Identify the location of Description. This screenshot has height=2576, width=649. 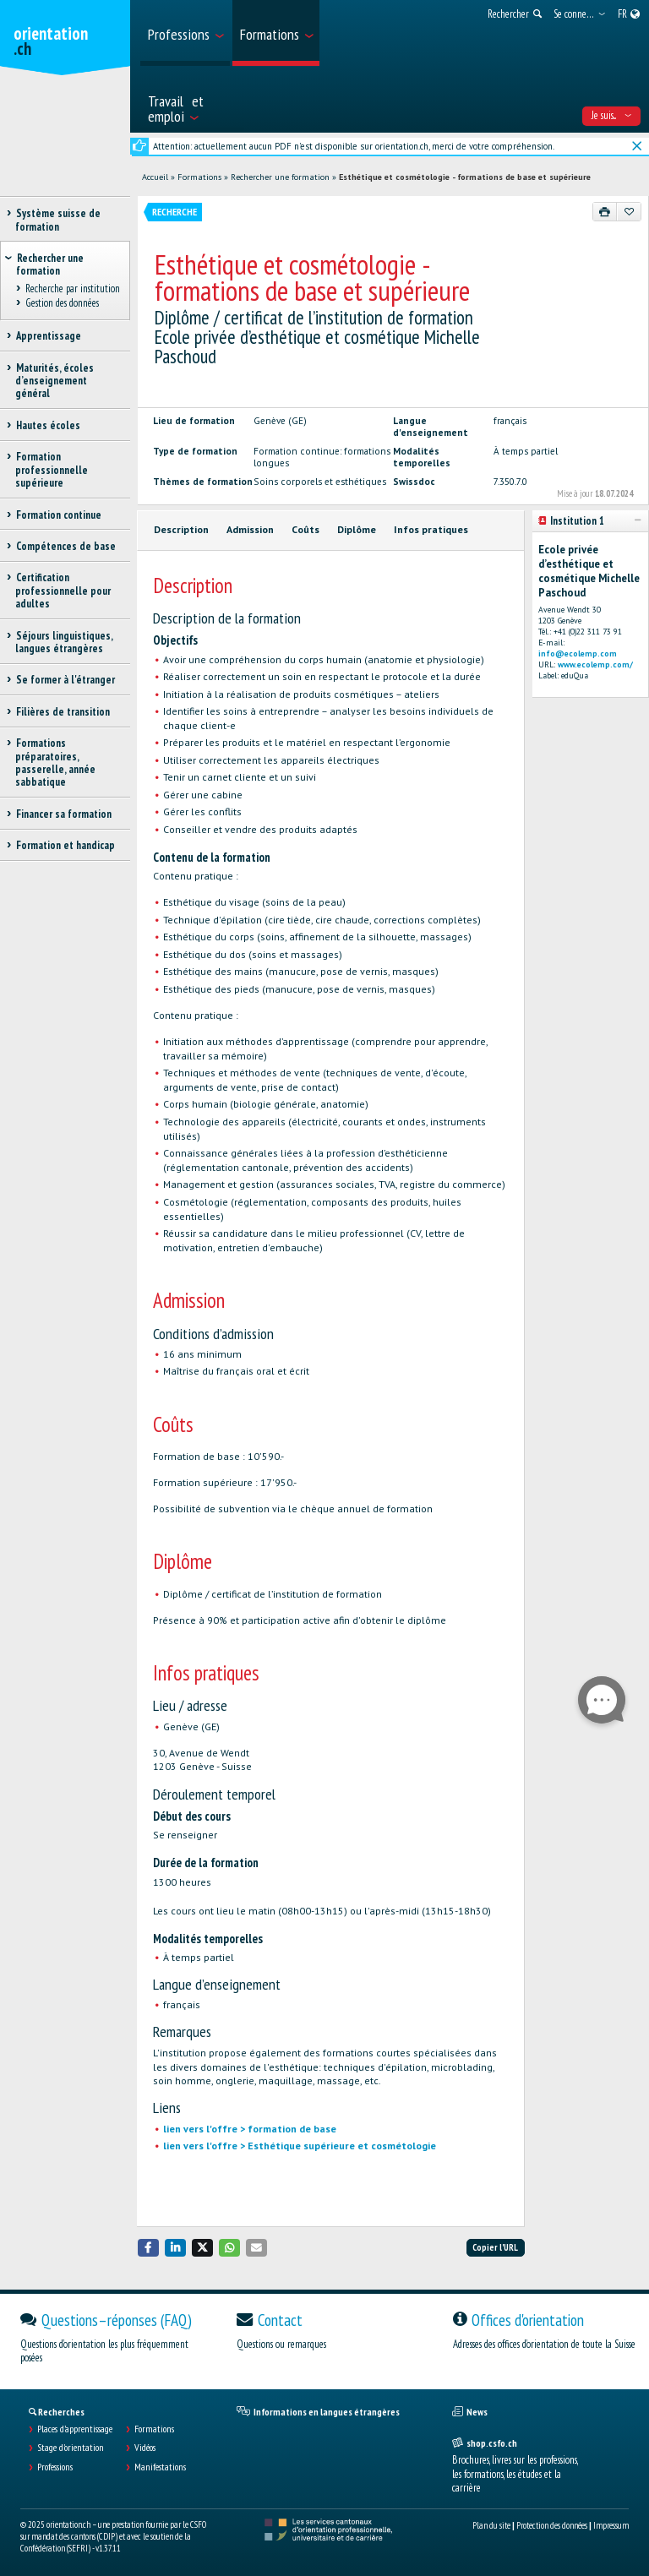
(181, 529).